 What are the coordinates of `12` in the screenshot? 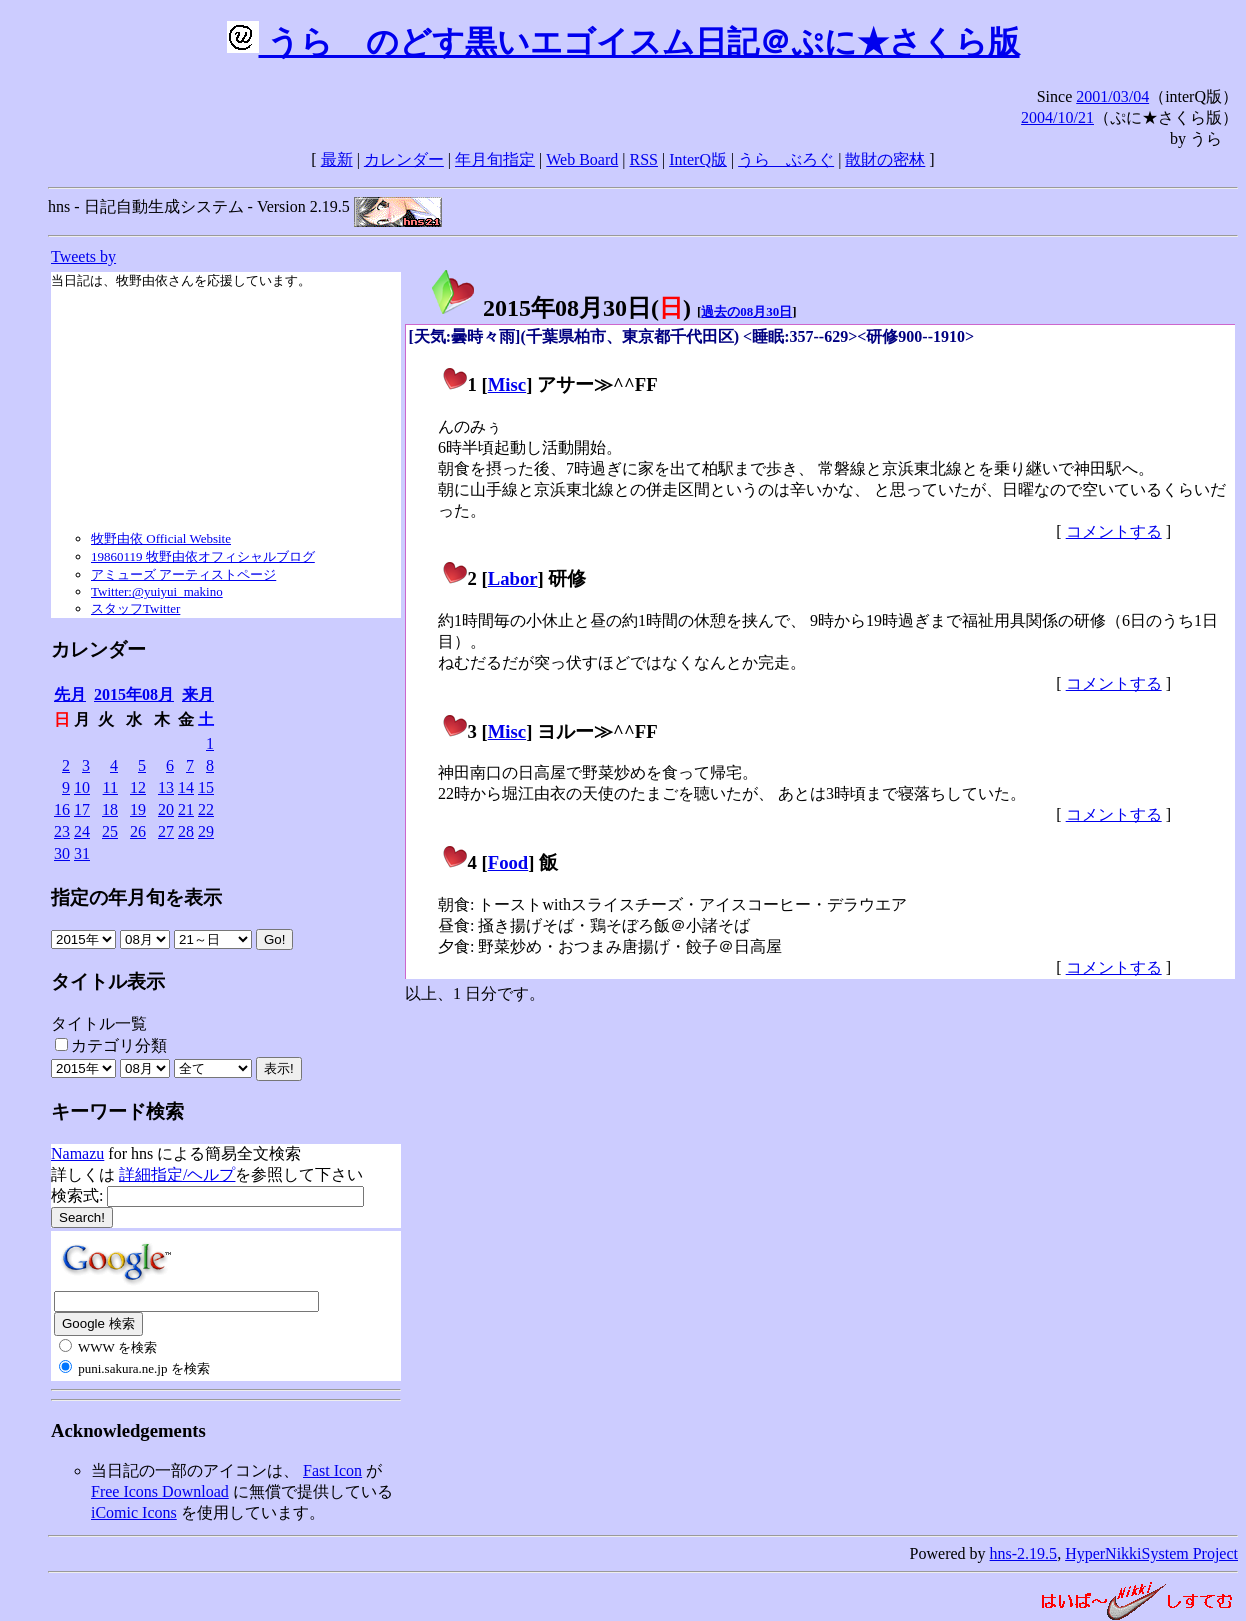 It's located at (138, 787).